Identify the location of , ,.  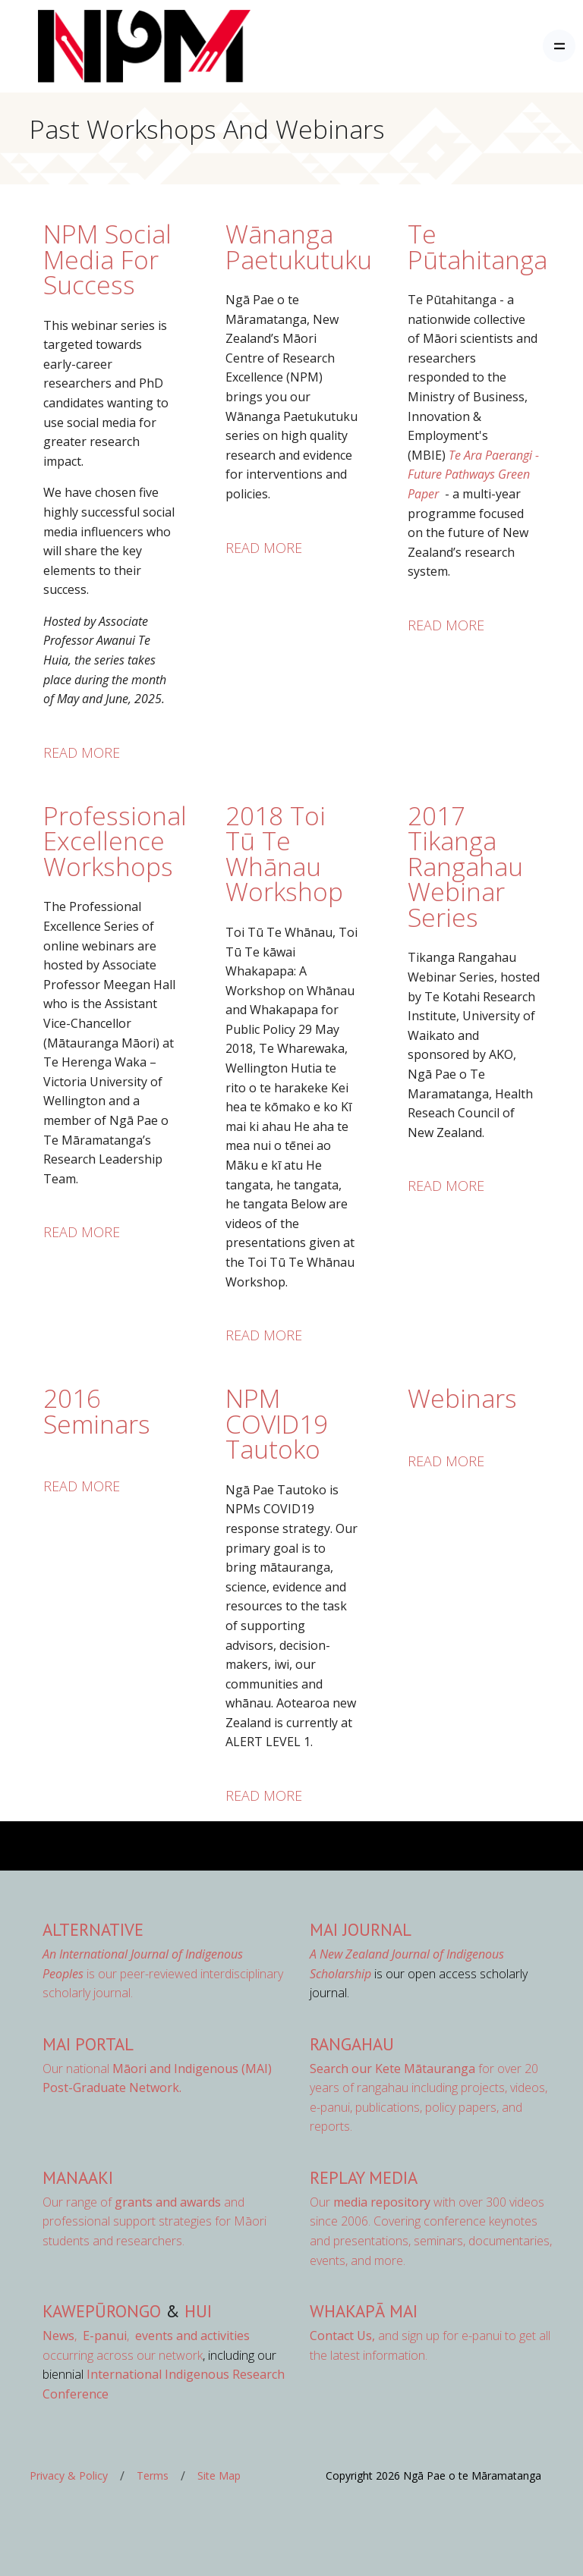
(87, 2335).